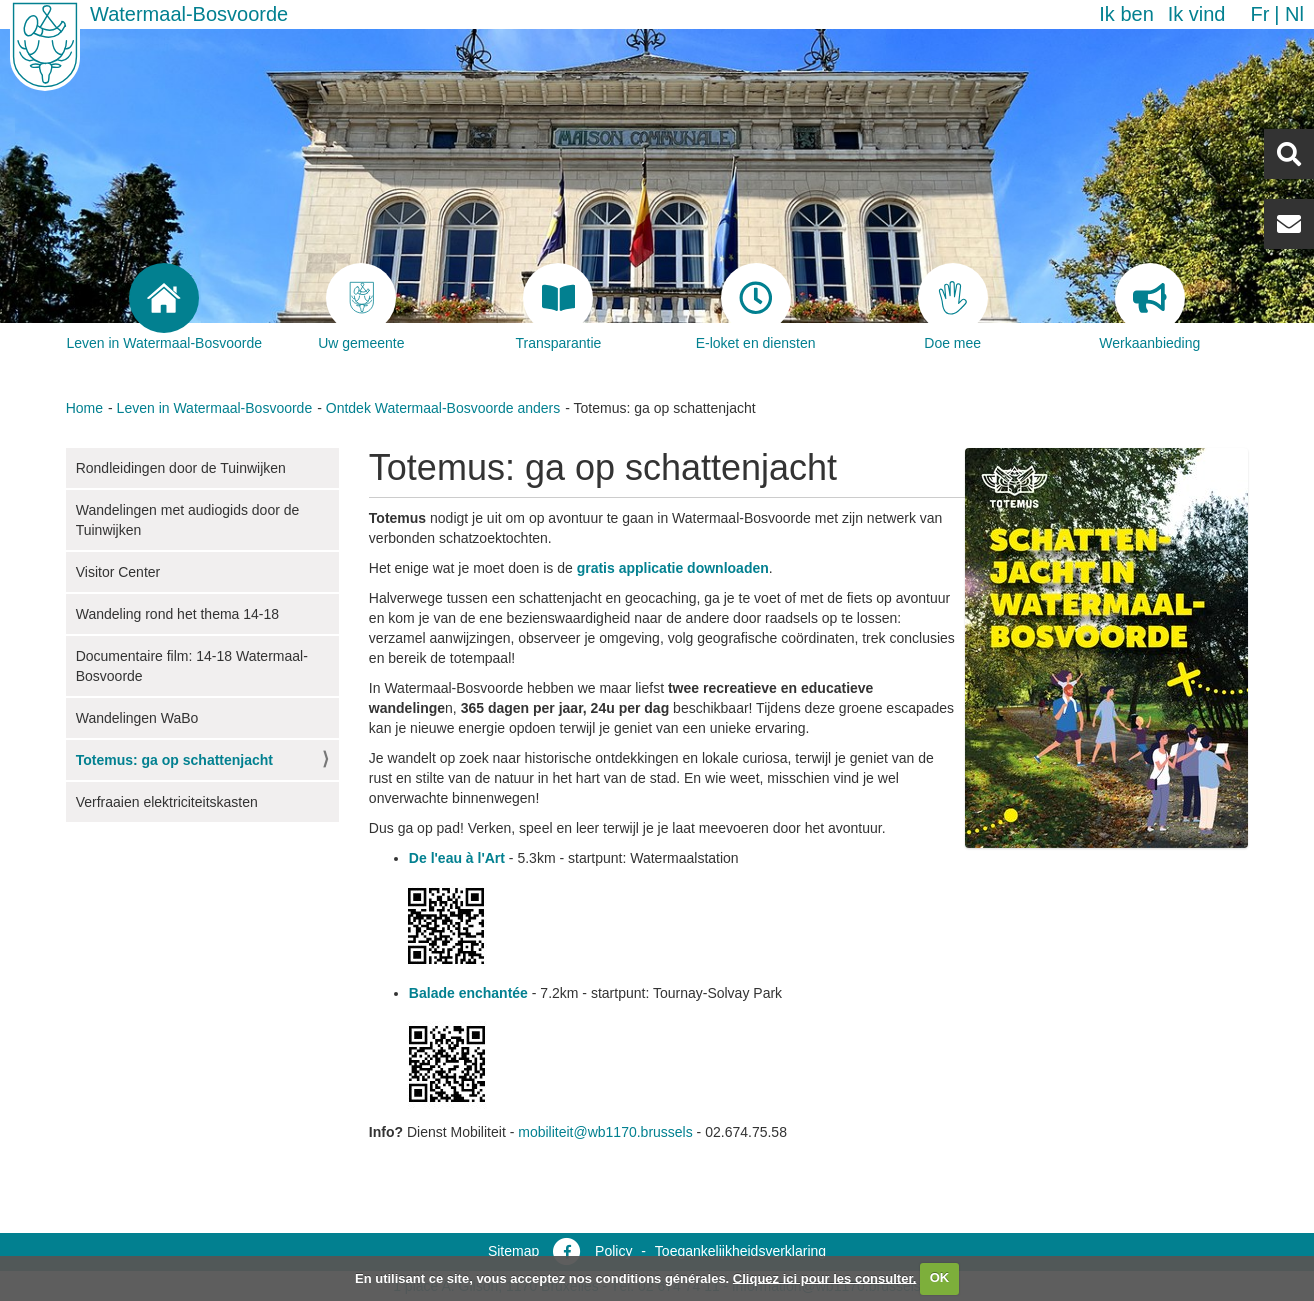 The image size is (1314, 1301). Describe the element at coordinates (613, 1251) in the screenshot. I see `Policy` at that location.